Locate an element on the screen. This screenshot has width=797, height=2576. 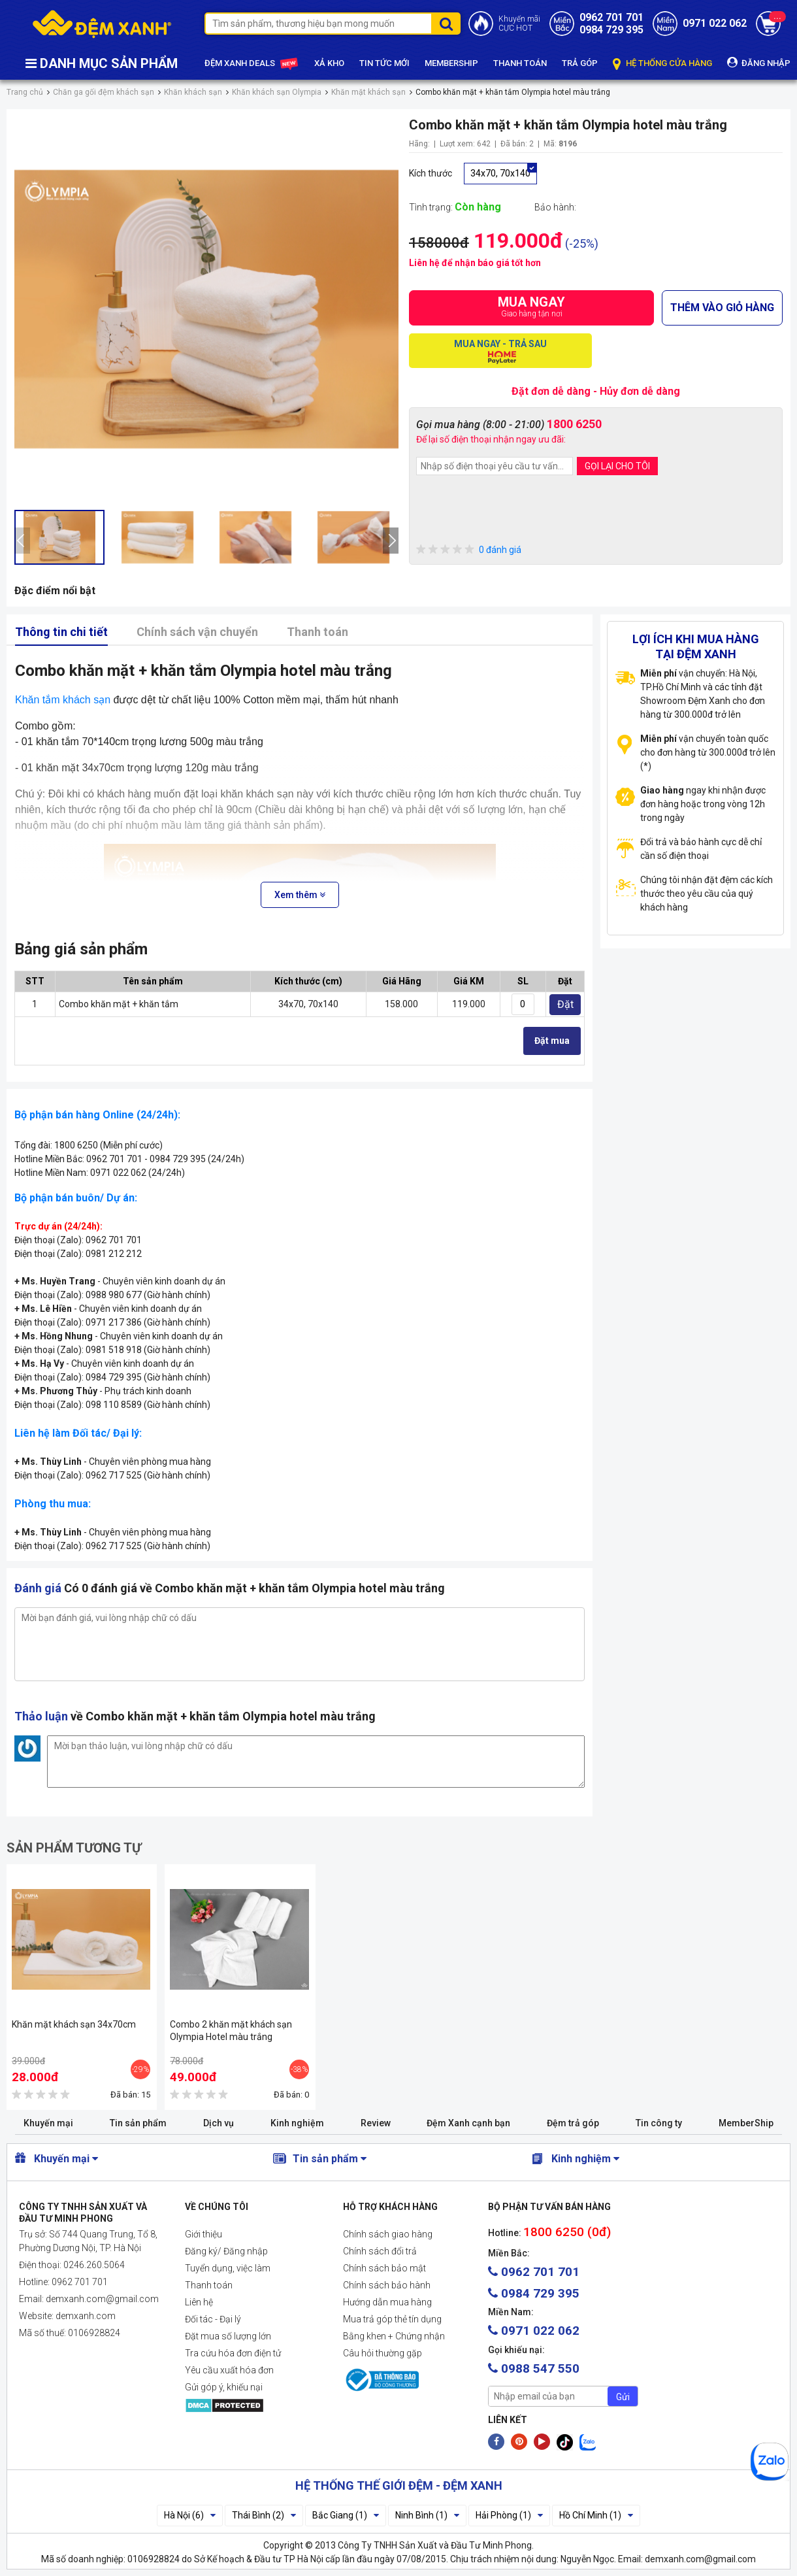
Hà Nội (6) is located at coordinates (190, 2515).